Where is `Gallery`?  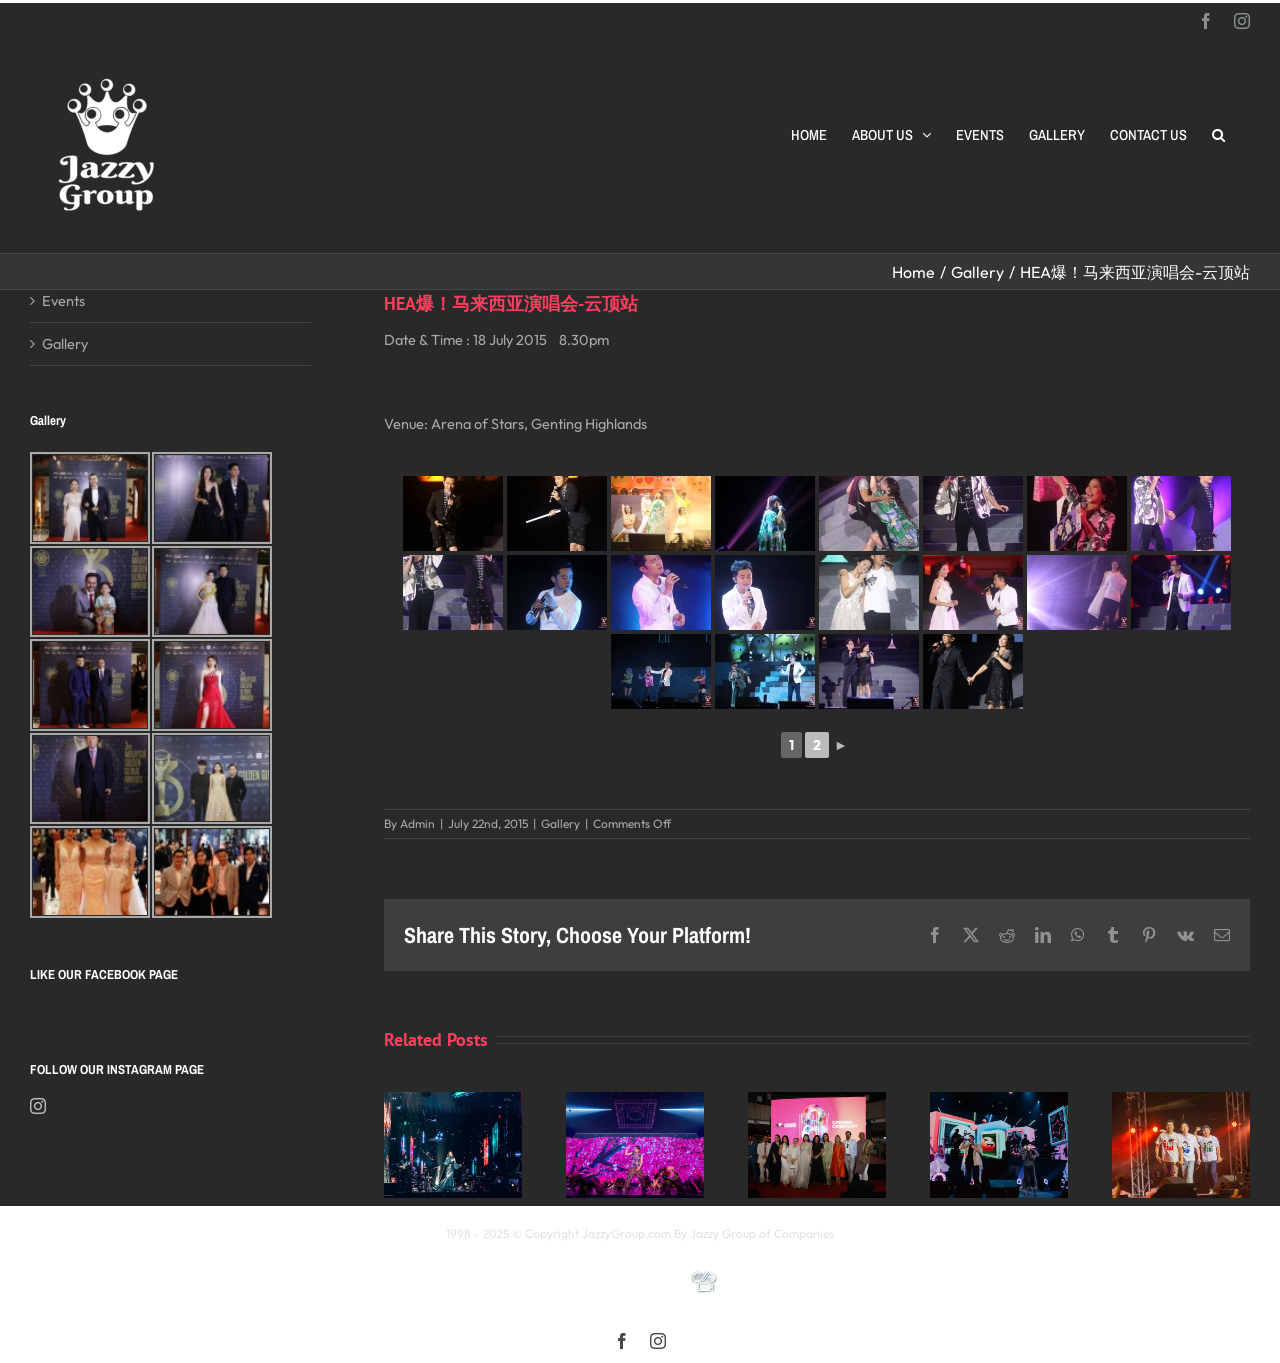
Gallery is located at coordinates (560, 823).